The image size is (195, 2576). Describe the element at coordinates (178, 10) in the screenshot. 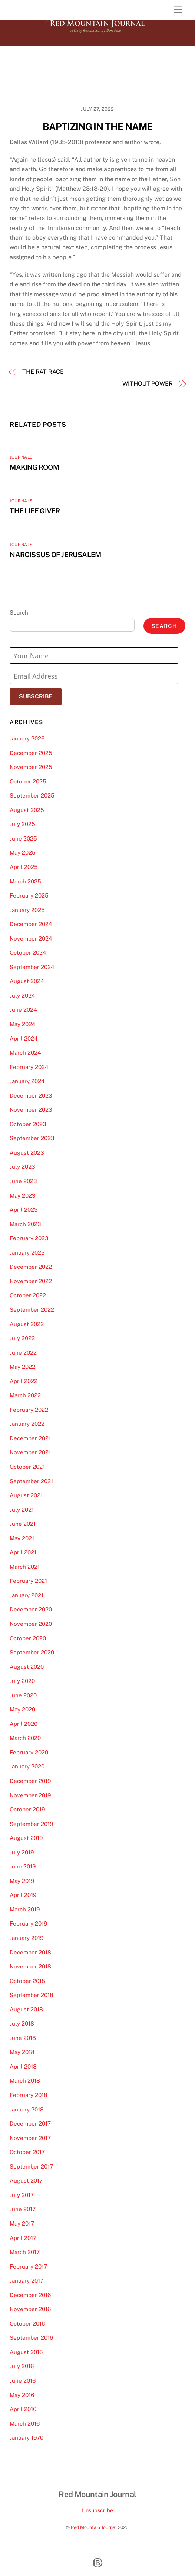

I see `[Menu]` at that location.